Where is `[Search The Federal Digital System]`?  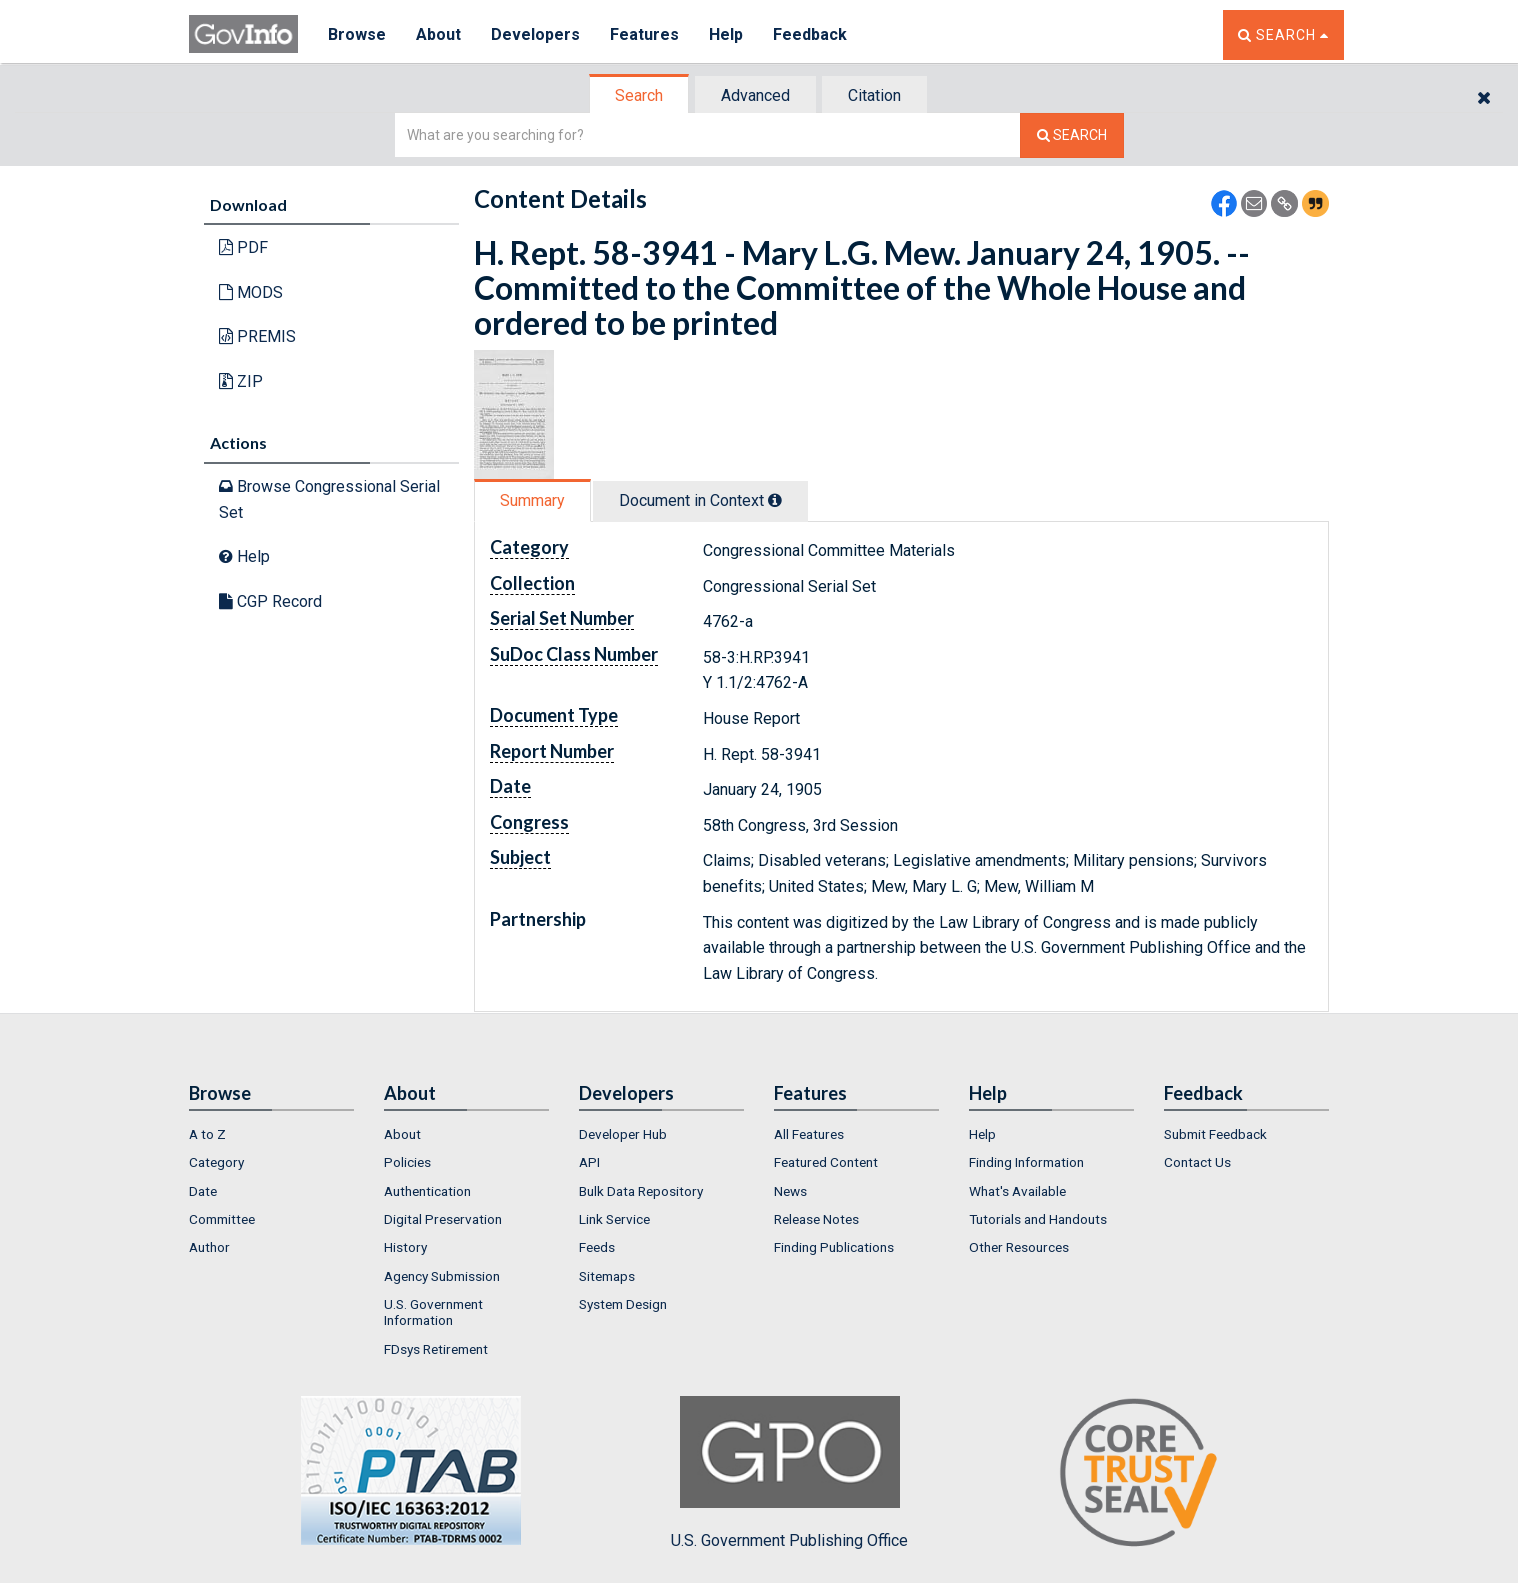
[Search The Federal Digital System] is located at coordinates (1072, 135).